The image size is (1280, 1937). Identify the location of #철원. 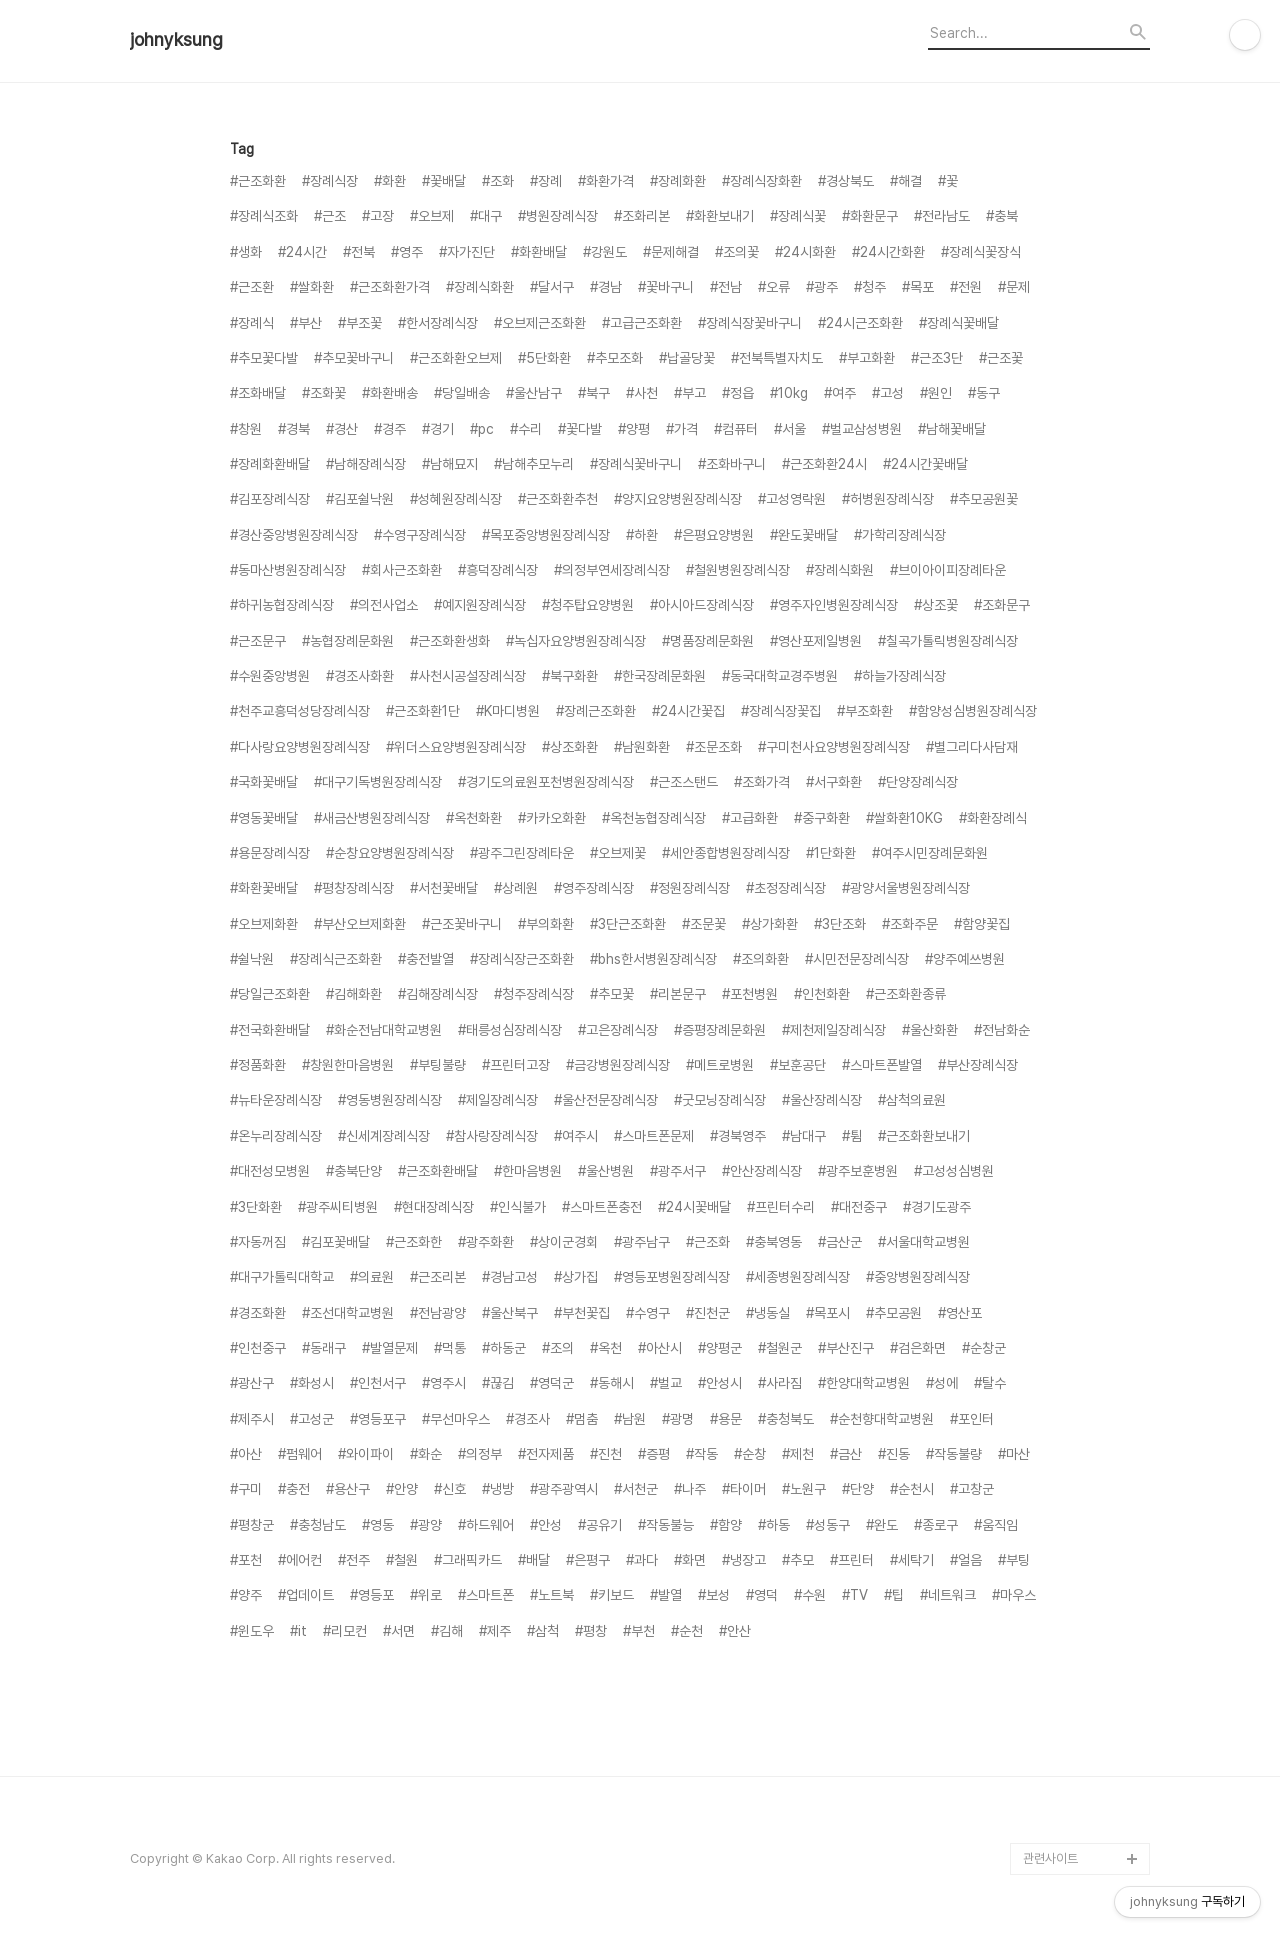
(402, 1560).